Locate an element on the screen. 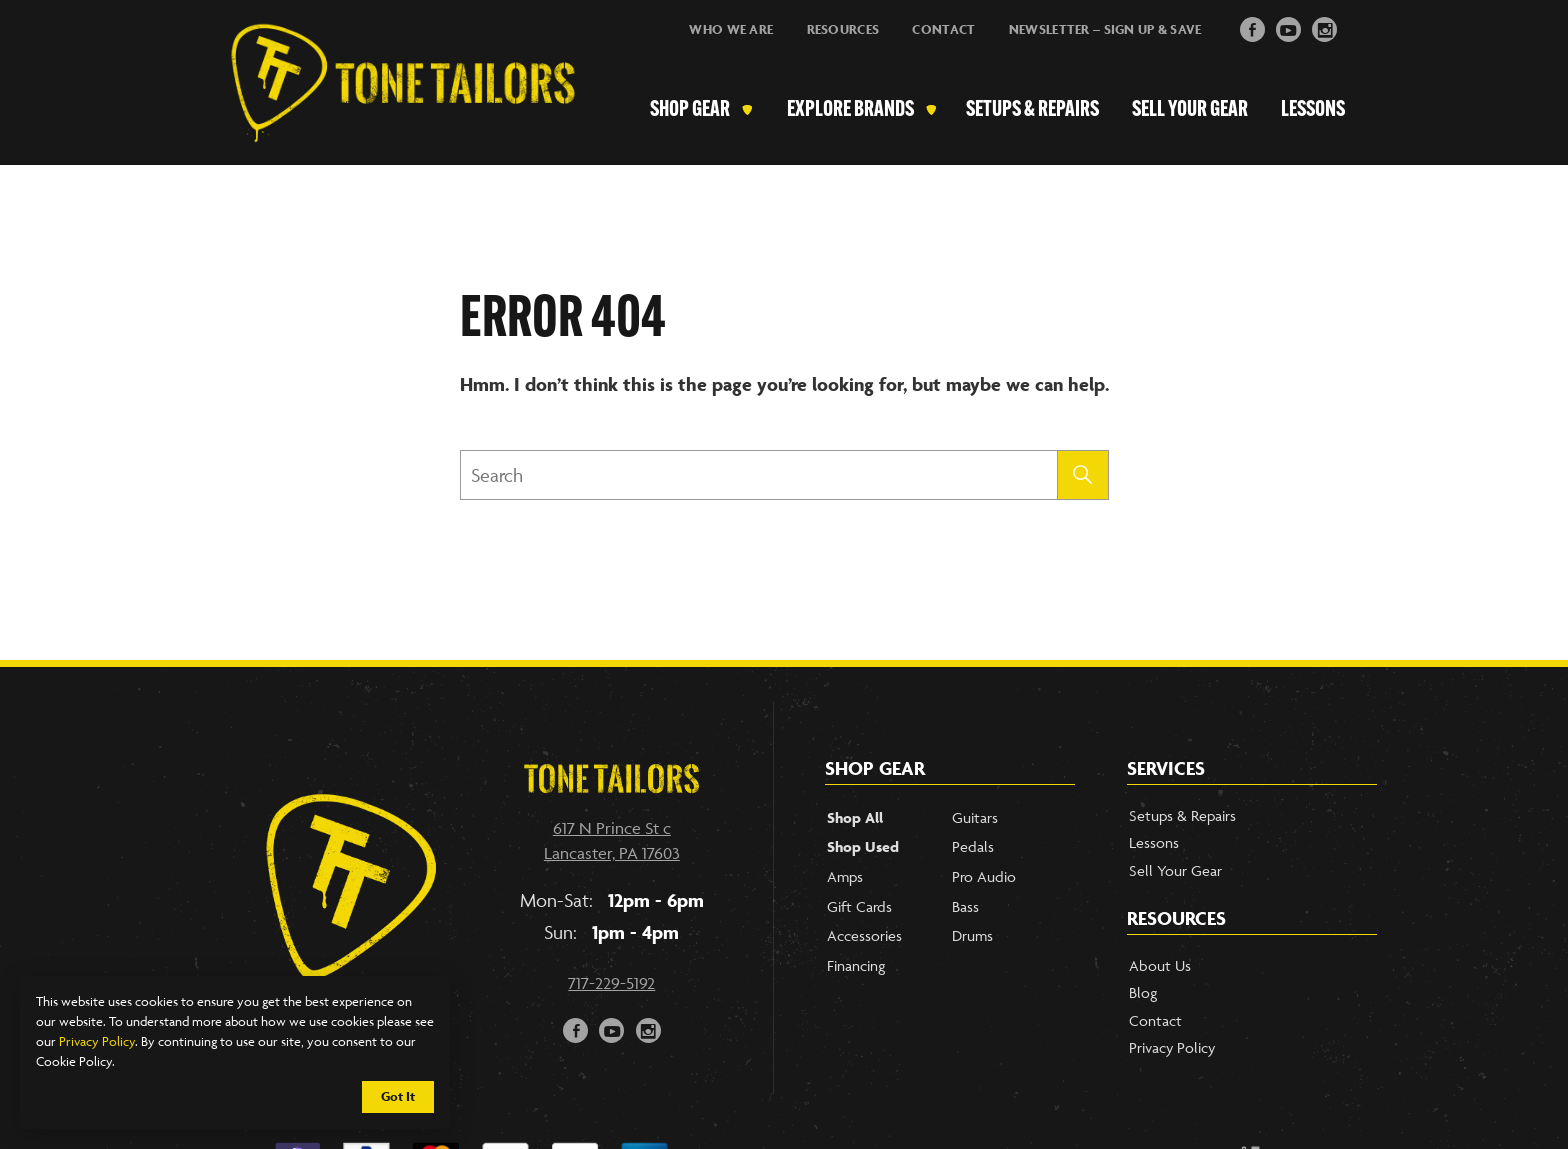 The width and height of the screenshot is (1568, 1149). Pedals is located at coordinates (973, 846).